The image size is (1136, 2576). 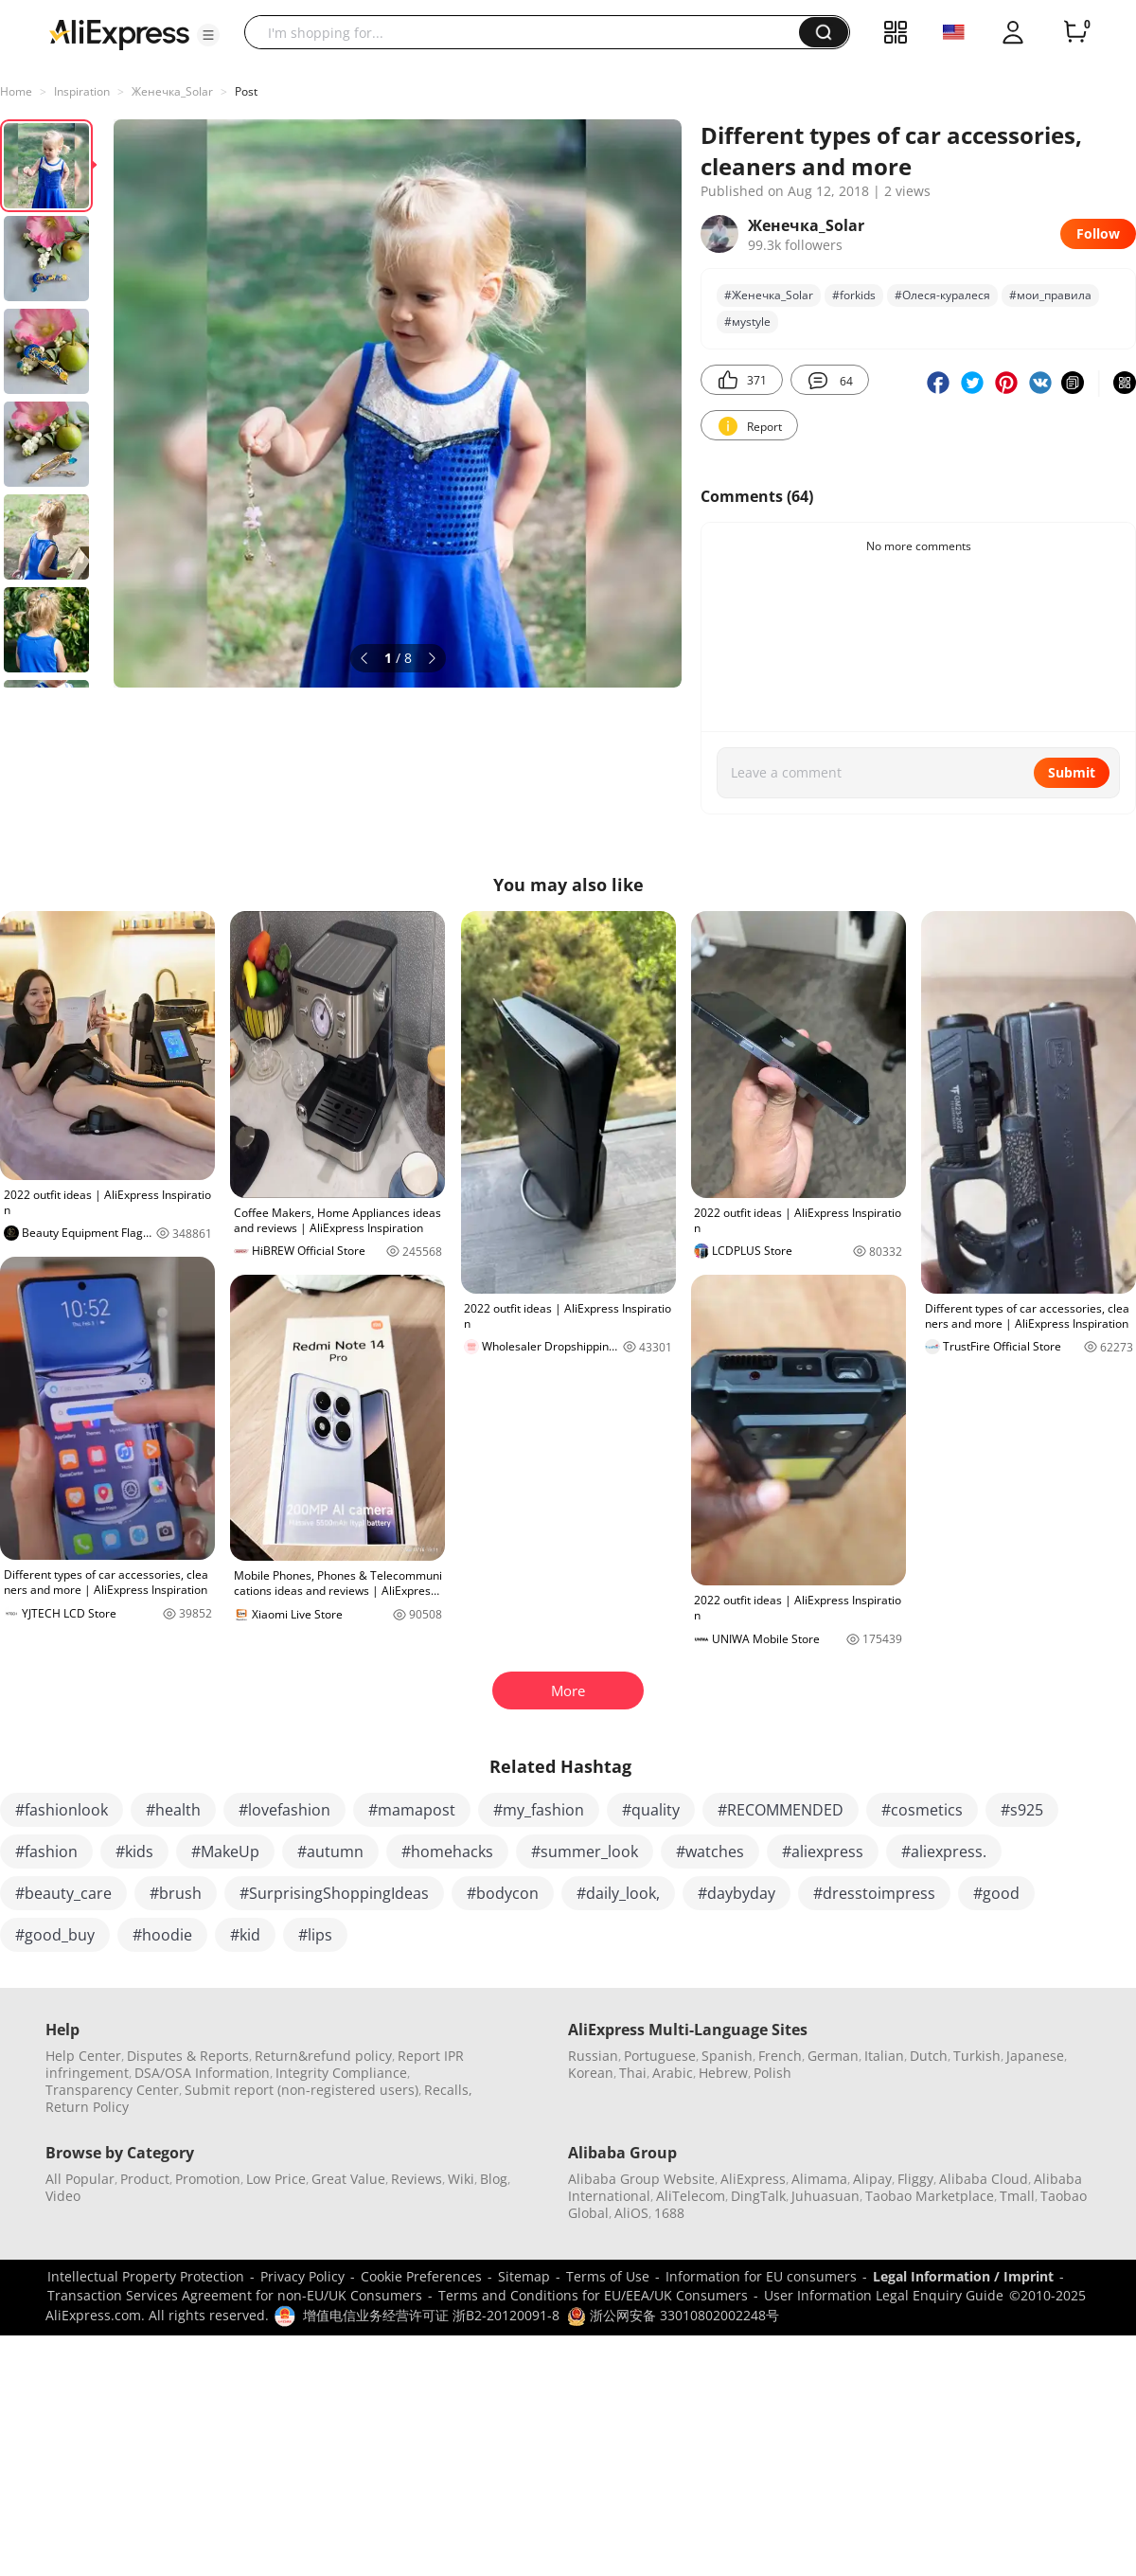 What do you see at coordinates (119, 33) in the screenshot?
I see `[AliExpress logo]` at bounding box center [119, 33].